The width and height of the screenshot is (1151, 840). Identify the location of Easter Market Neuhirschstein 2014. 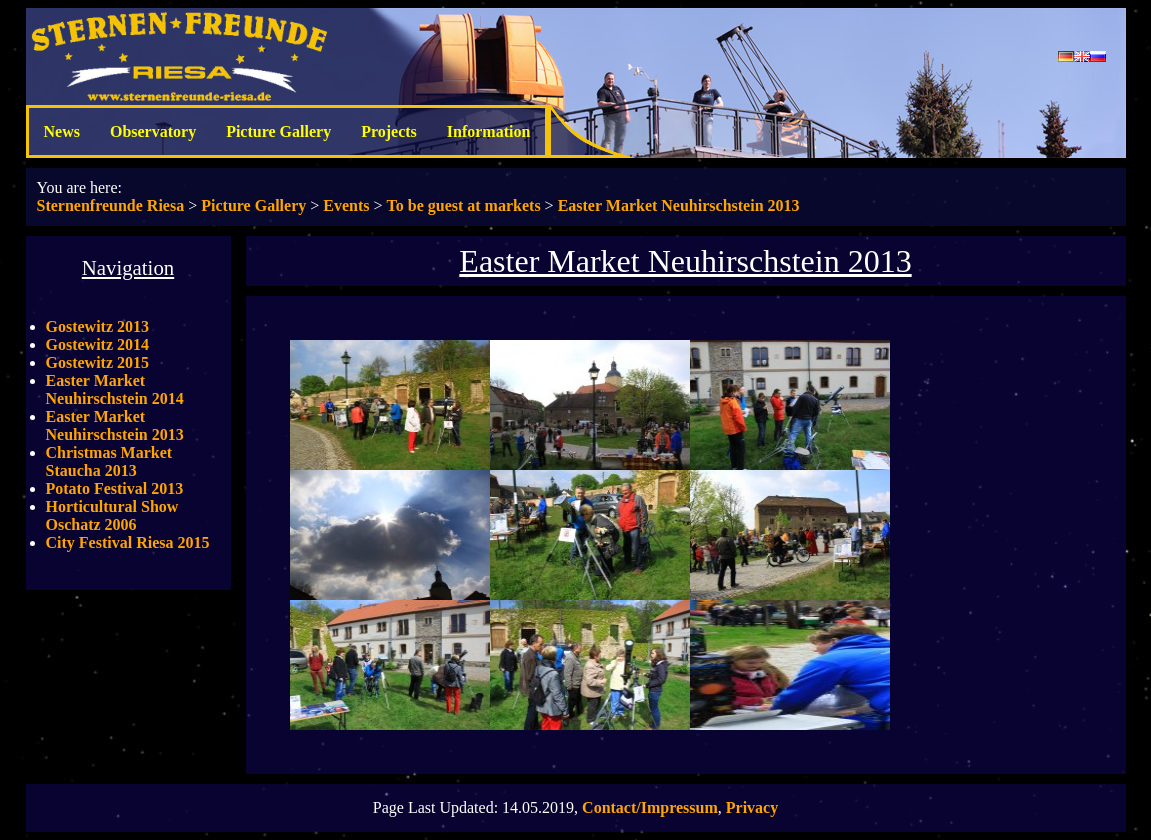
(115, 389).